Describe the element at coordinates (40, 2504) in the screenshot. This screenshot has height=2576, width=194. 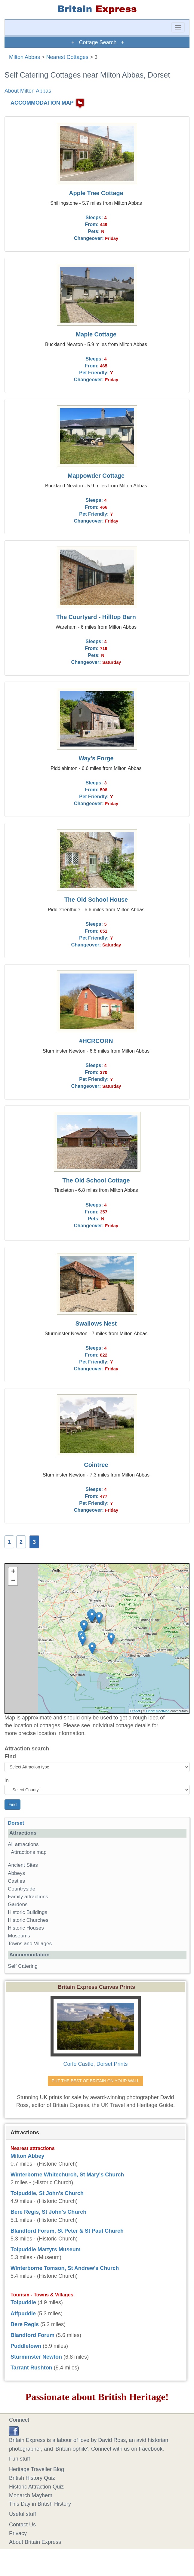
I see `This Day in British History` at that location.